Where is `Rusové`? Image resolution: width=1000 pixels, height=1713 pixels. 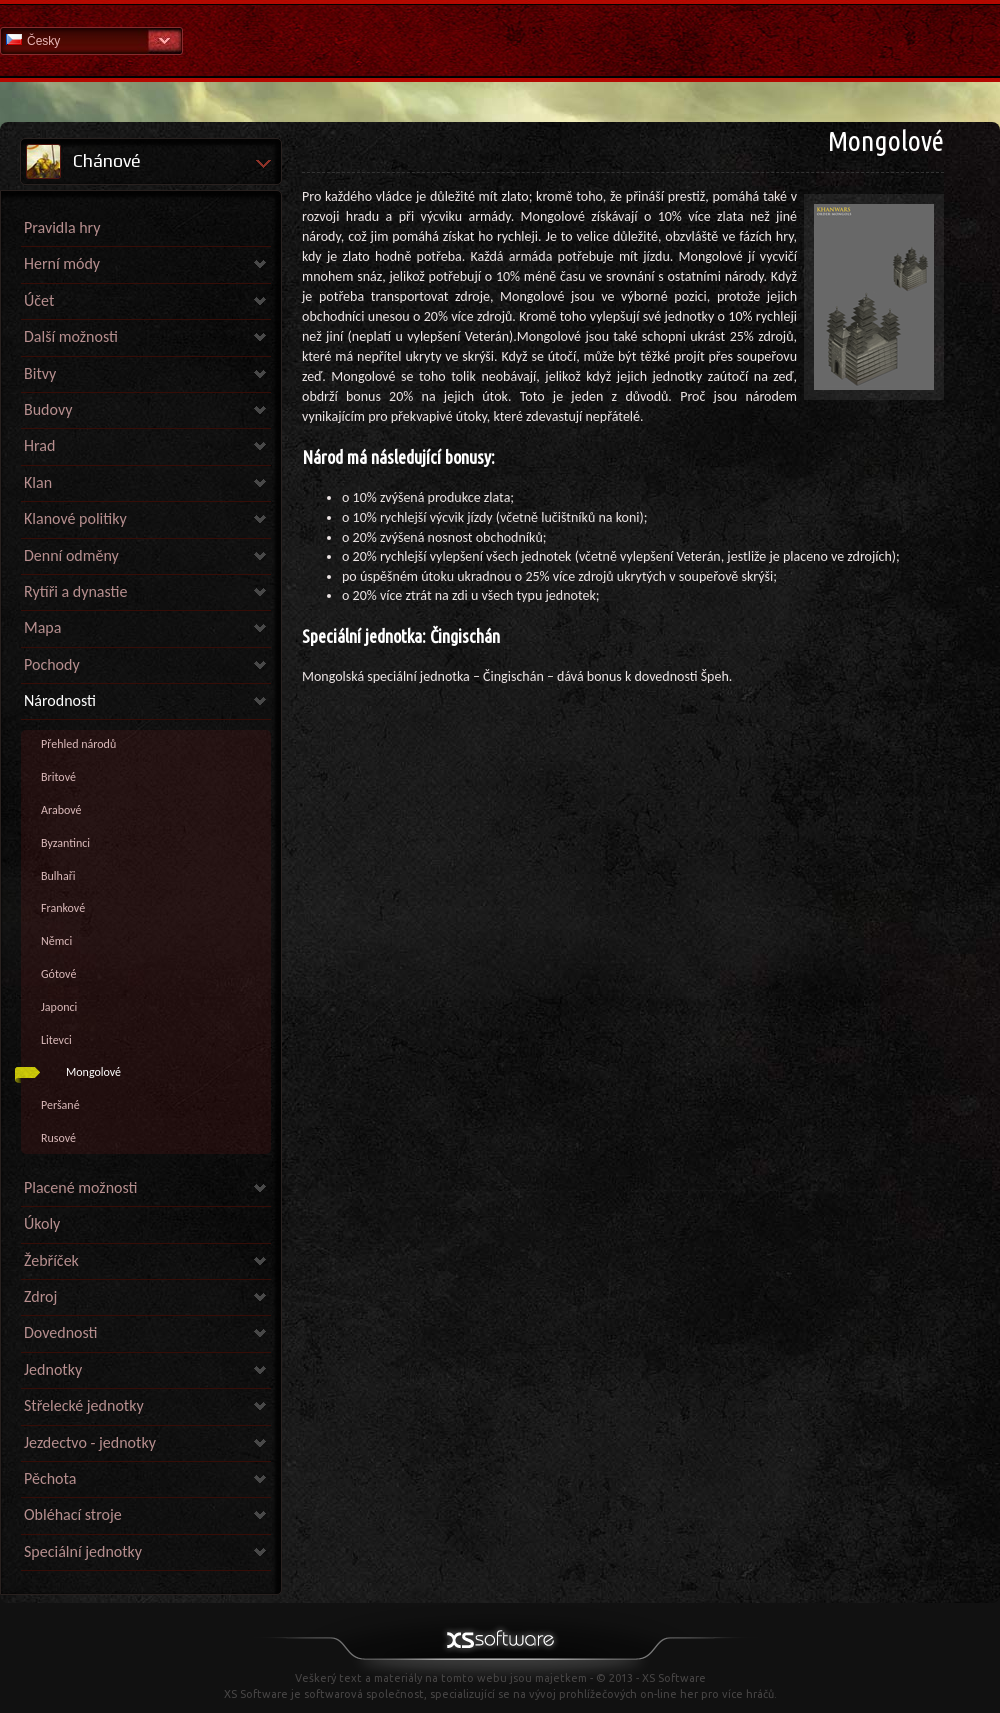 Rusové is located at coordinates (58, 1138).